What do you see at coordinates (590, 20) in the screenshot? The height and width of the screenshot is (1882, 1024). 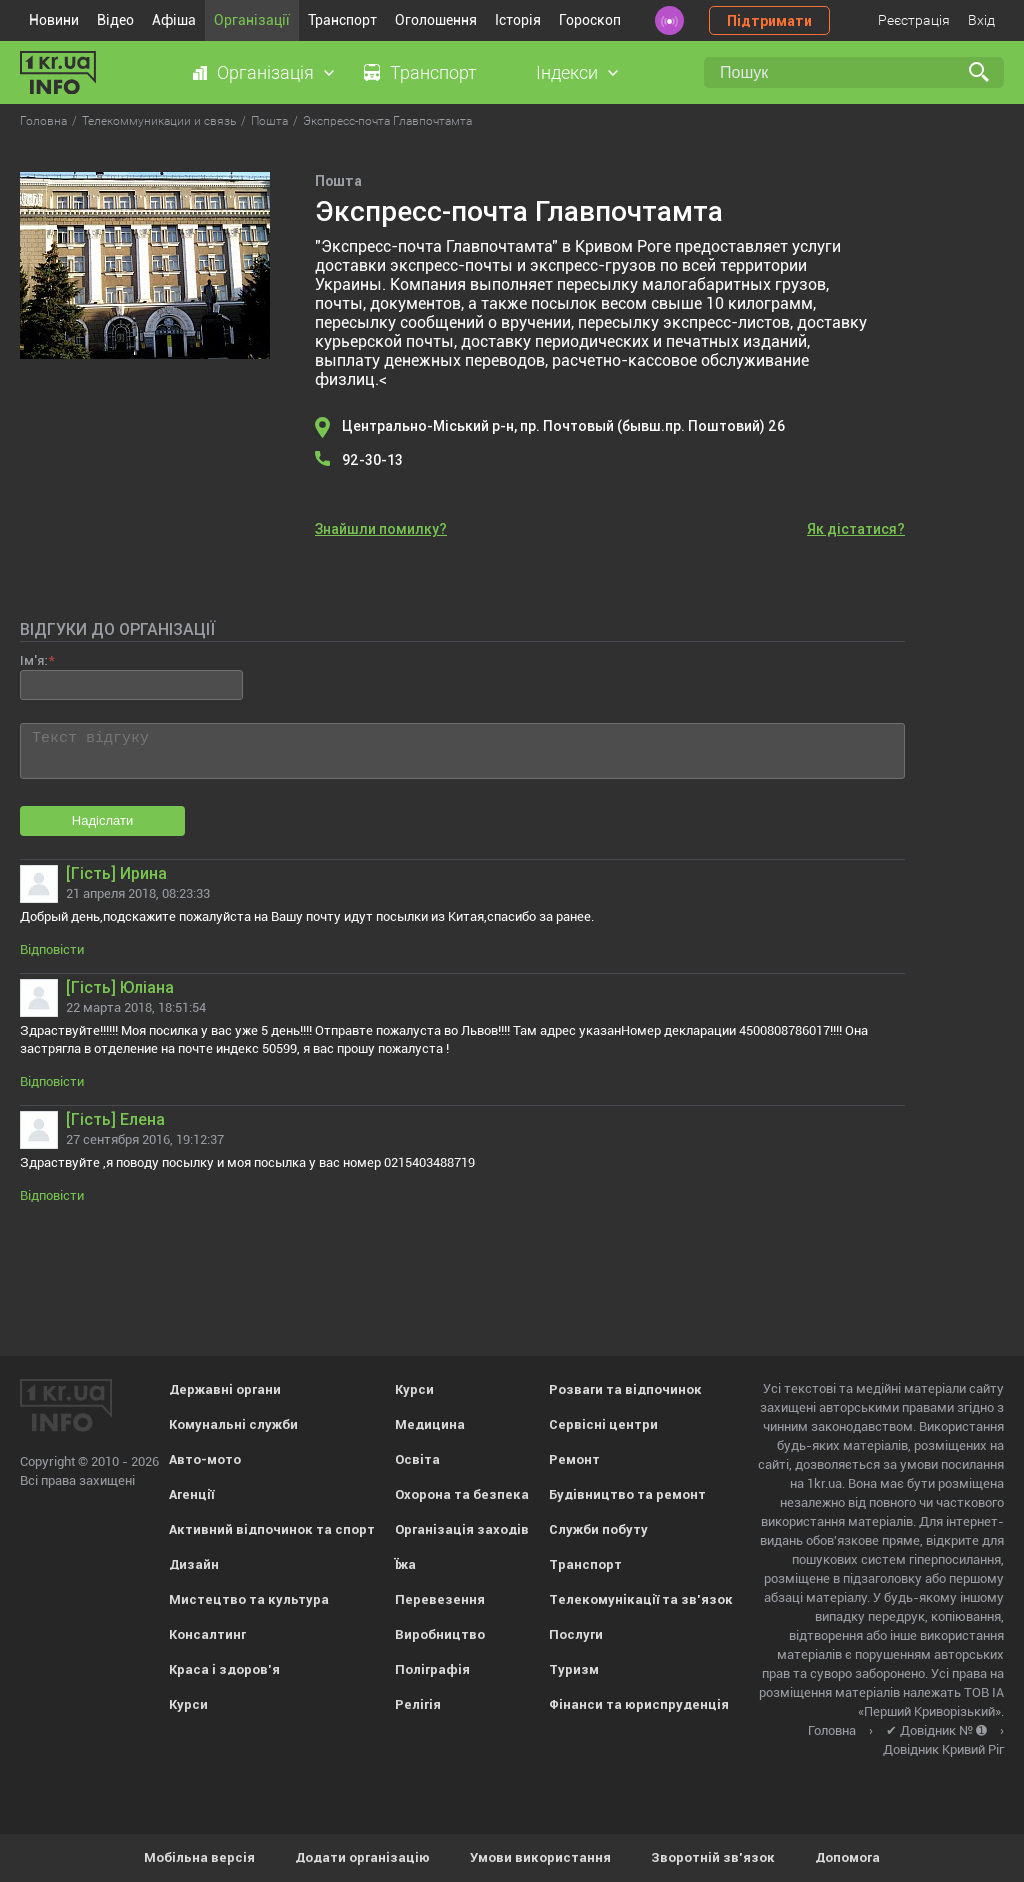 I see `Гороскоп` at bounding box center [590, 20].